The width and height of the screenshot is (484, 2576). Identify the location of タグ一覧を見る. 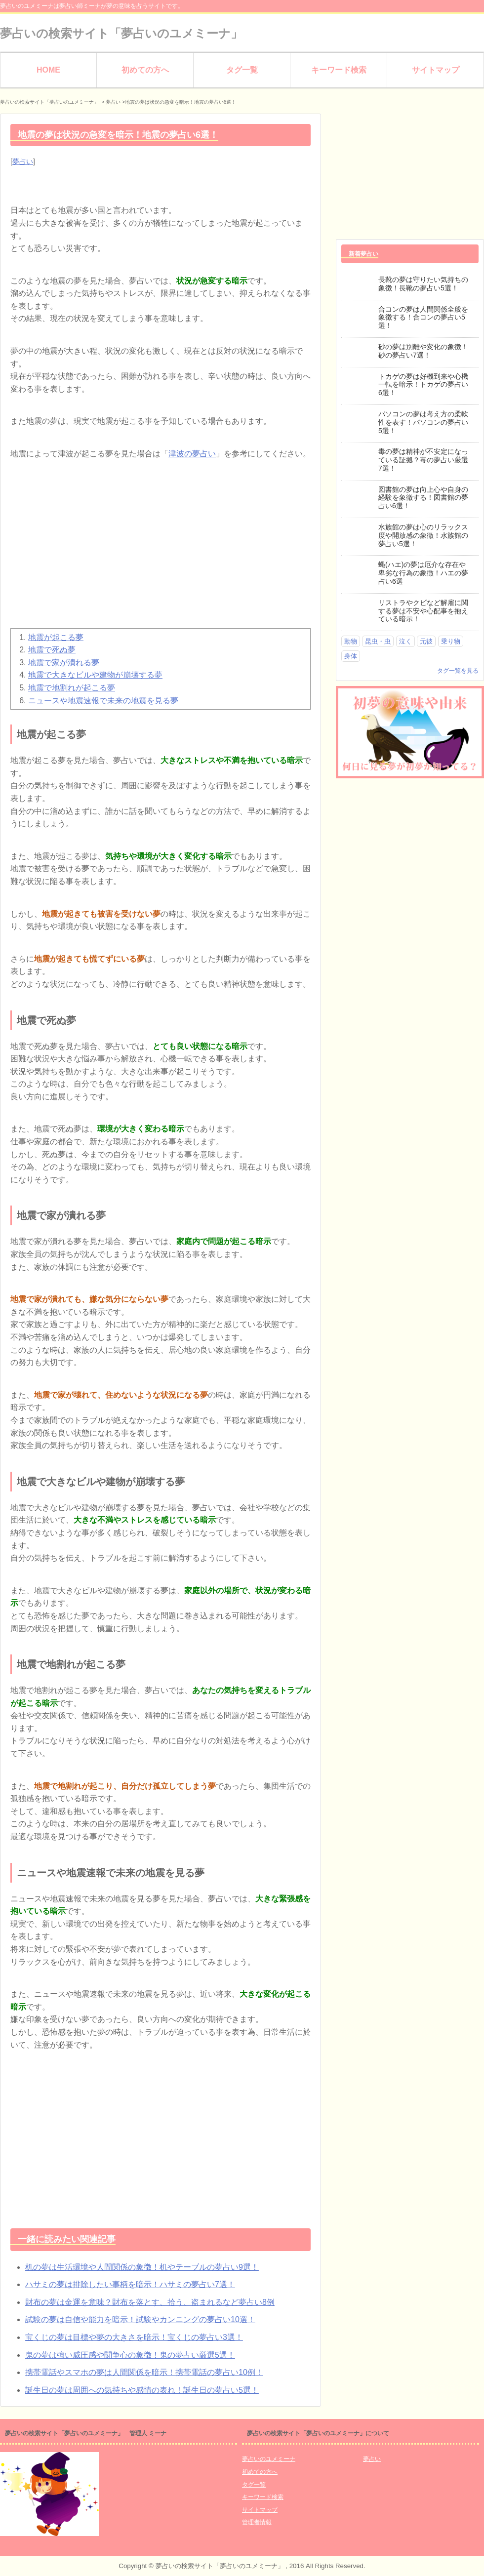
(458, 670).